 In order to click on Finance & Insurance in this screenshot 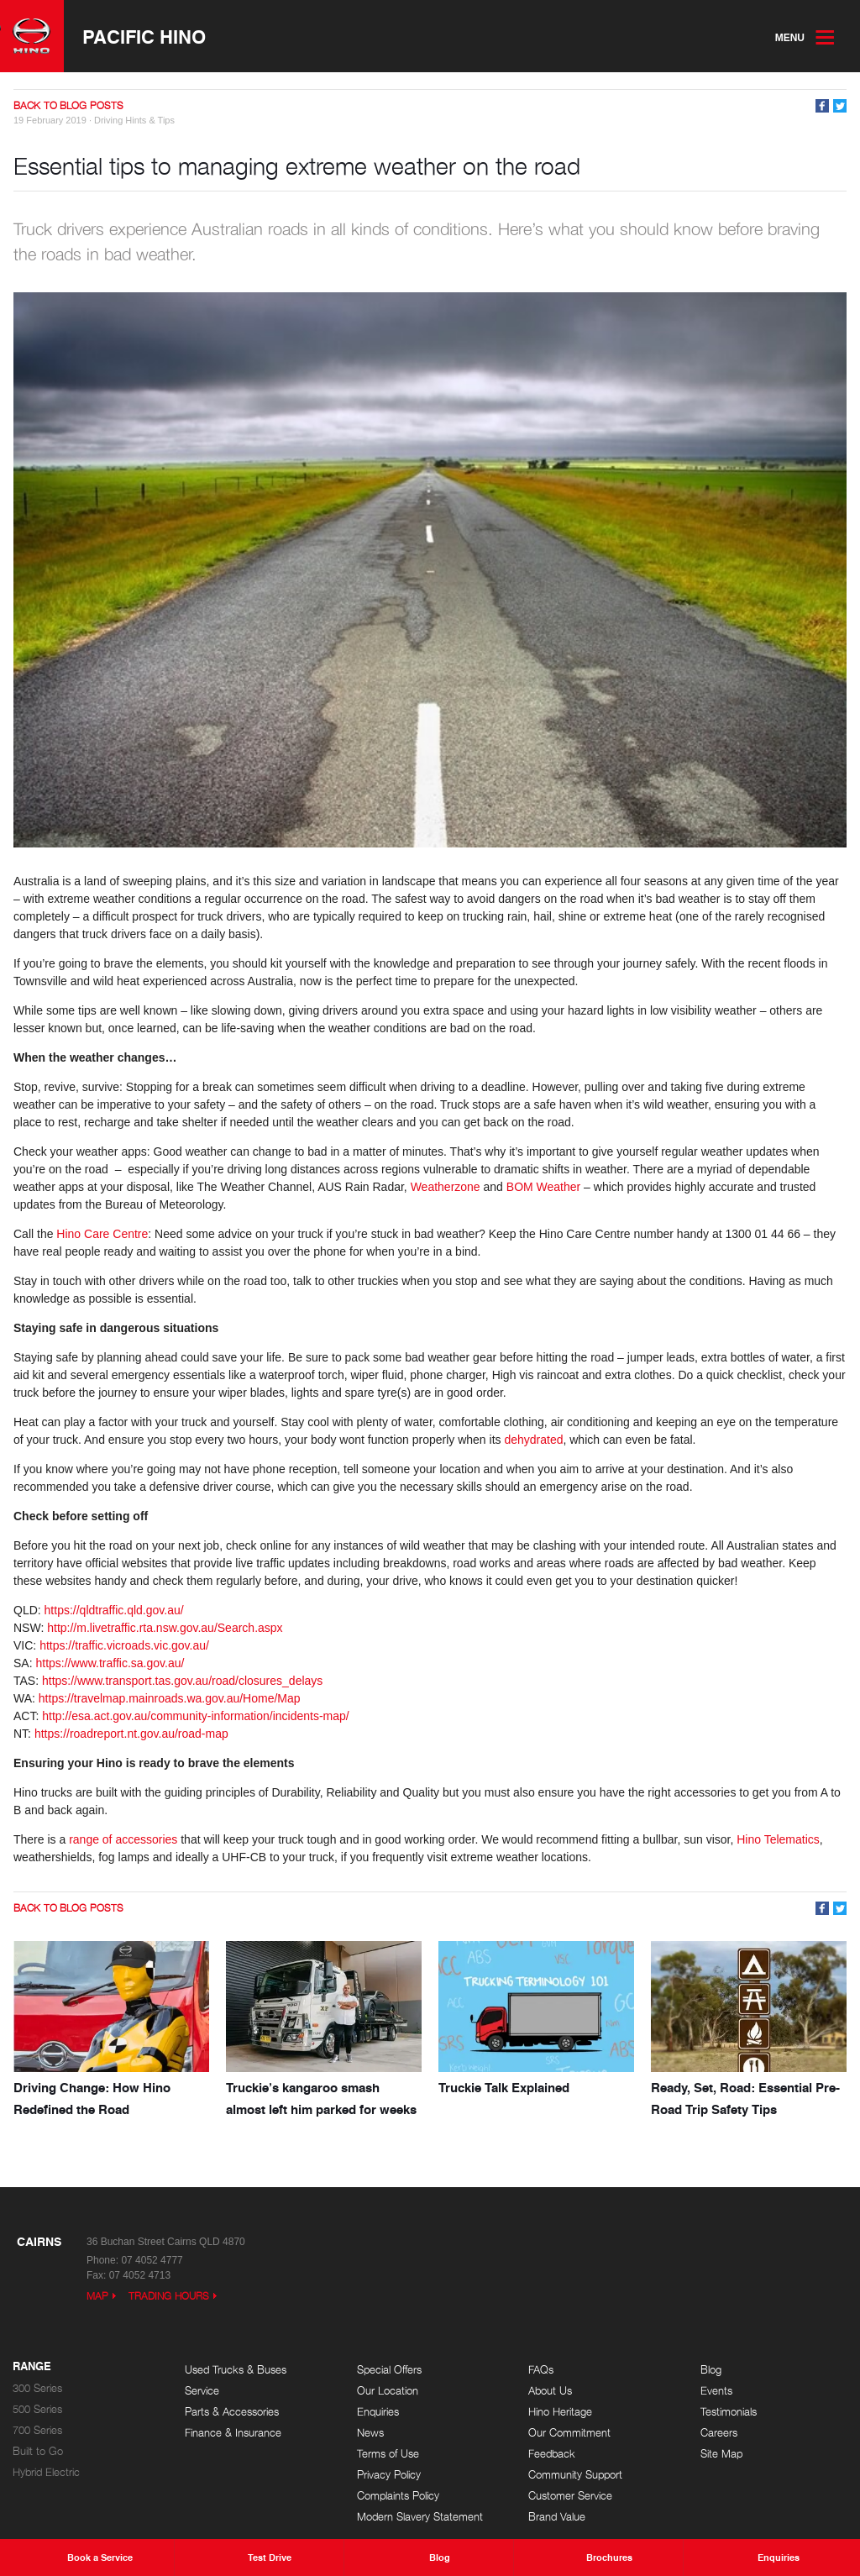, I will do `click(233, 2432)`.